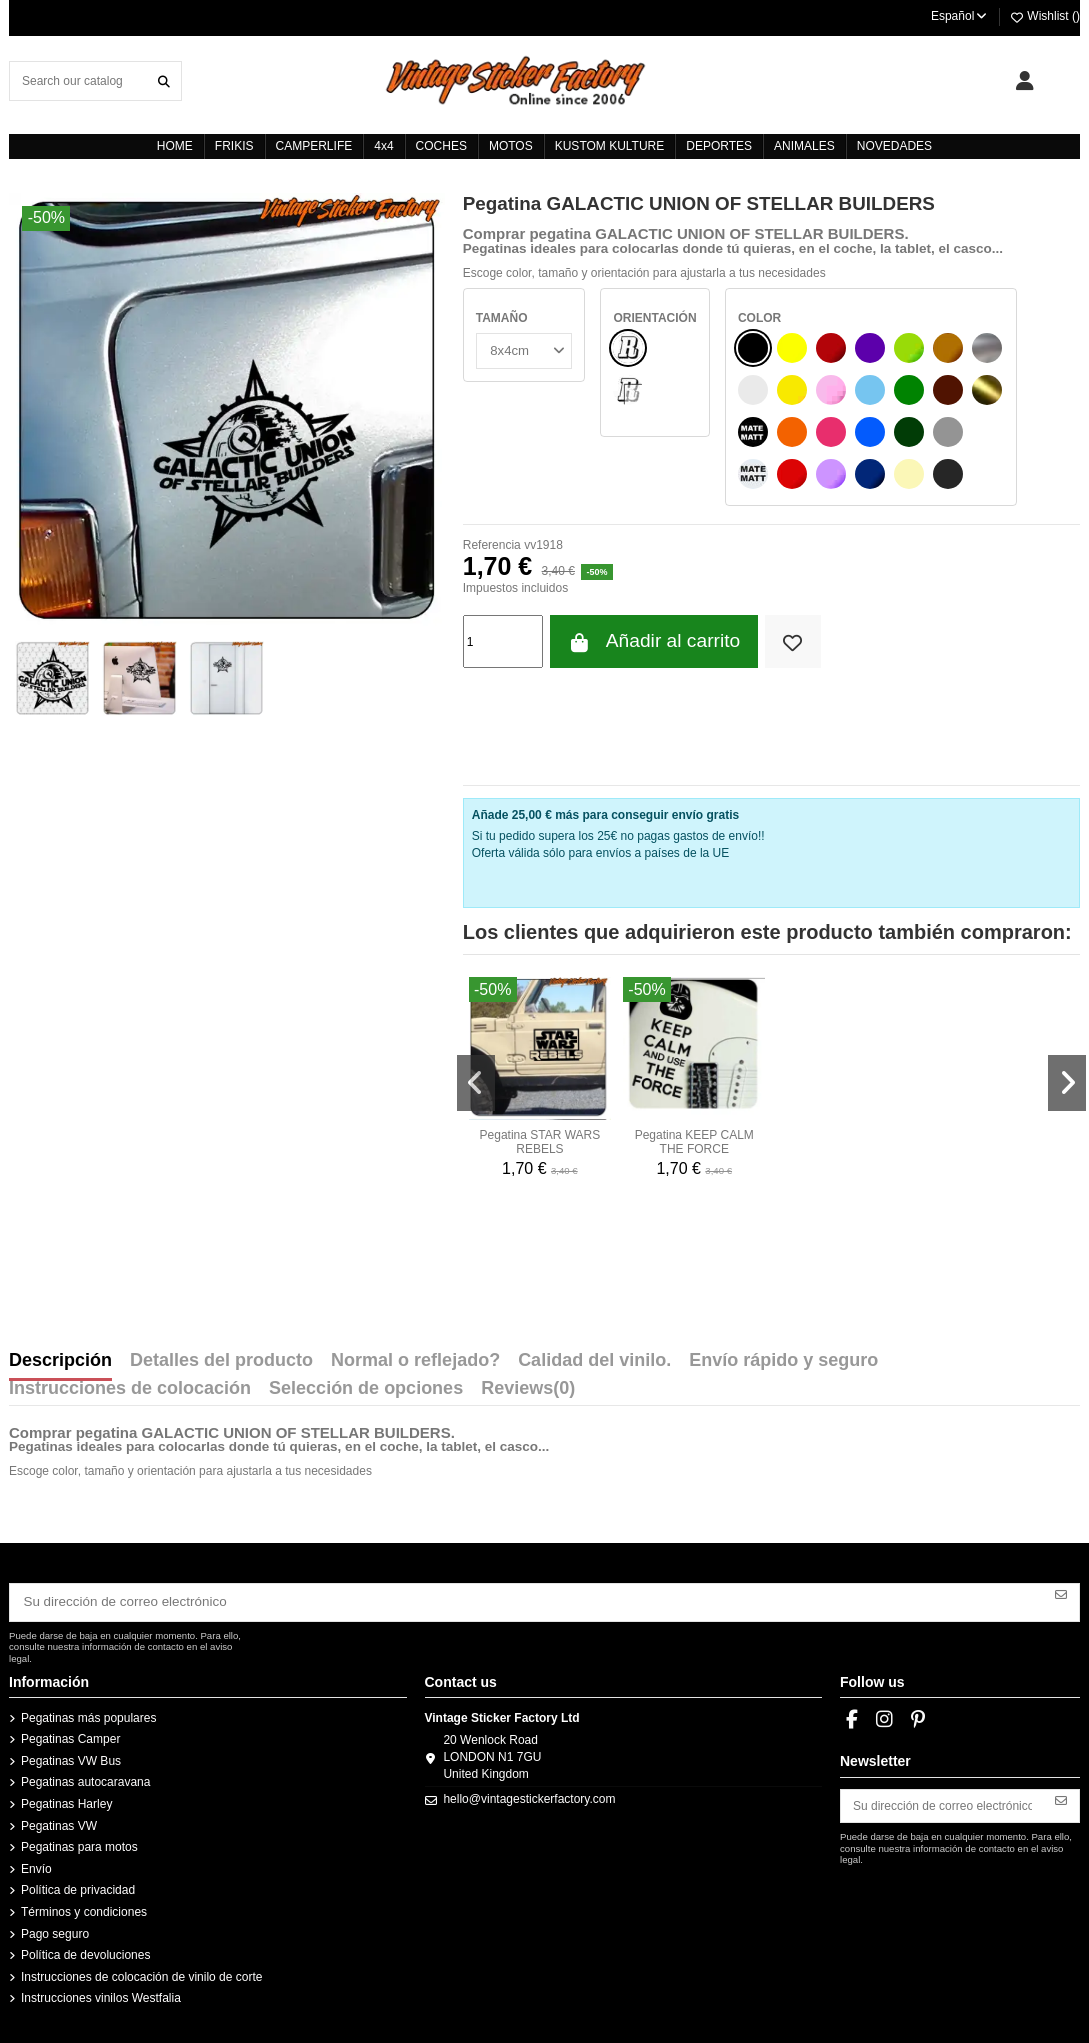 This screenshot has height=2043, width=1089. What do you see at coordinates (164, 80) in the screenshot?
I see `[Search our catalog]` at bounding box center [164, 80].